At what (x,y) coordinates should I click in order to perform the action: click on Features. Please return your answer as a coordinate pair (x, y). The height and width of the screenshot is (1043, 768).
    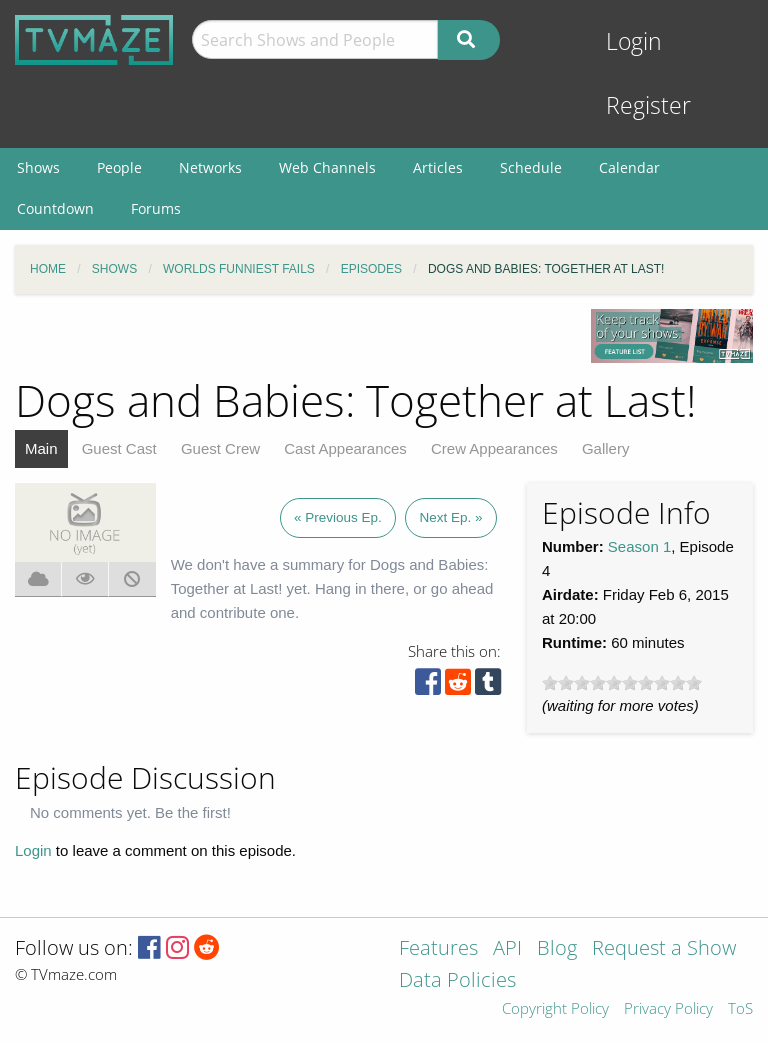
    Looking at the image, I should click on (438, 949).